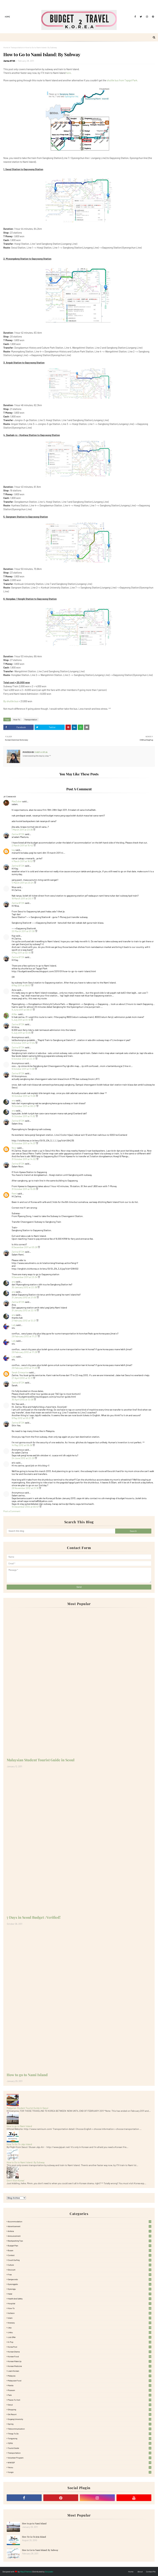 Image resolution: width=158 pixels, height=2576 pixels. What do you see at coordinates (79, 2404) in the screenshot?
I see `Seoul` at bounding box center [79, 2404].